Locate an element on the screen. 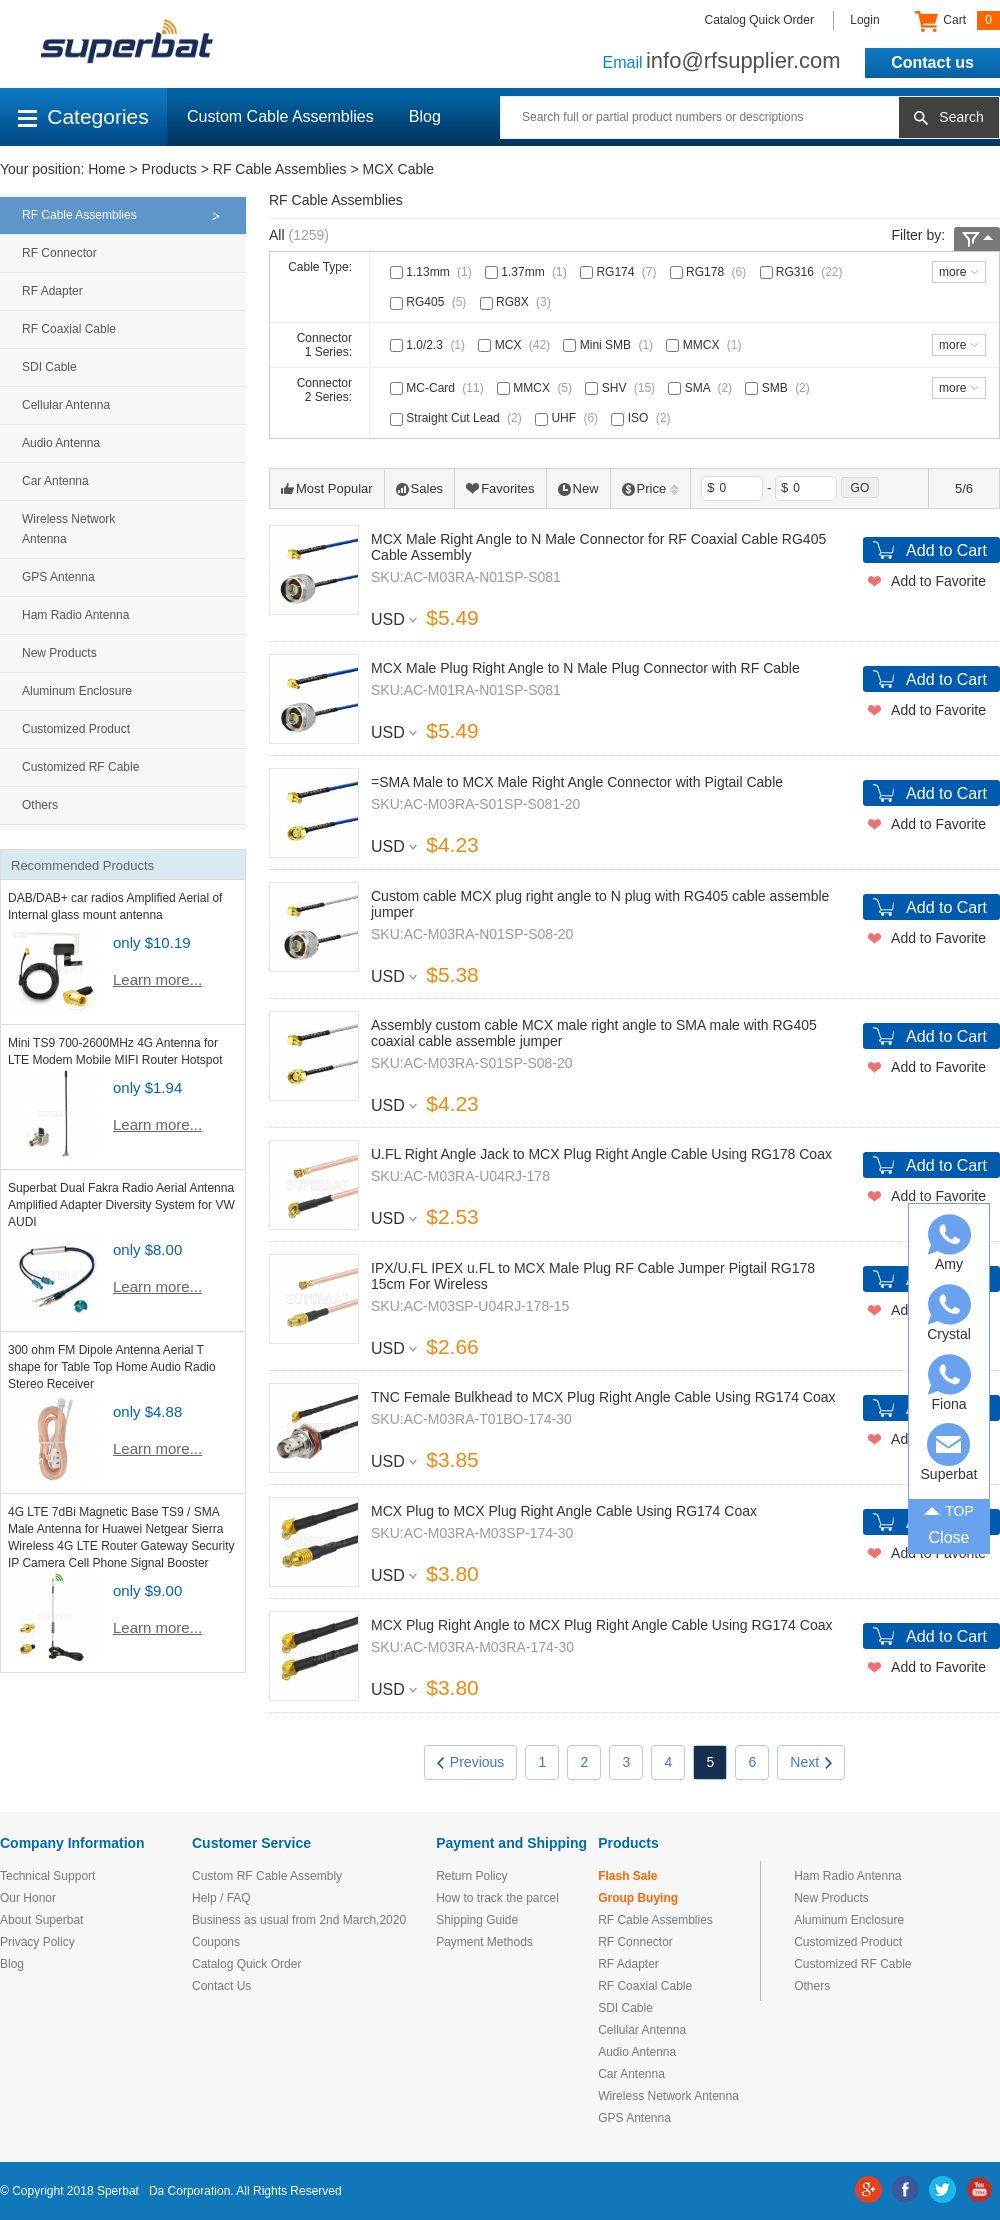  Next is located at coordinates (811, 1762).